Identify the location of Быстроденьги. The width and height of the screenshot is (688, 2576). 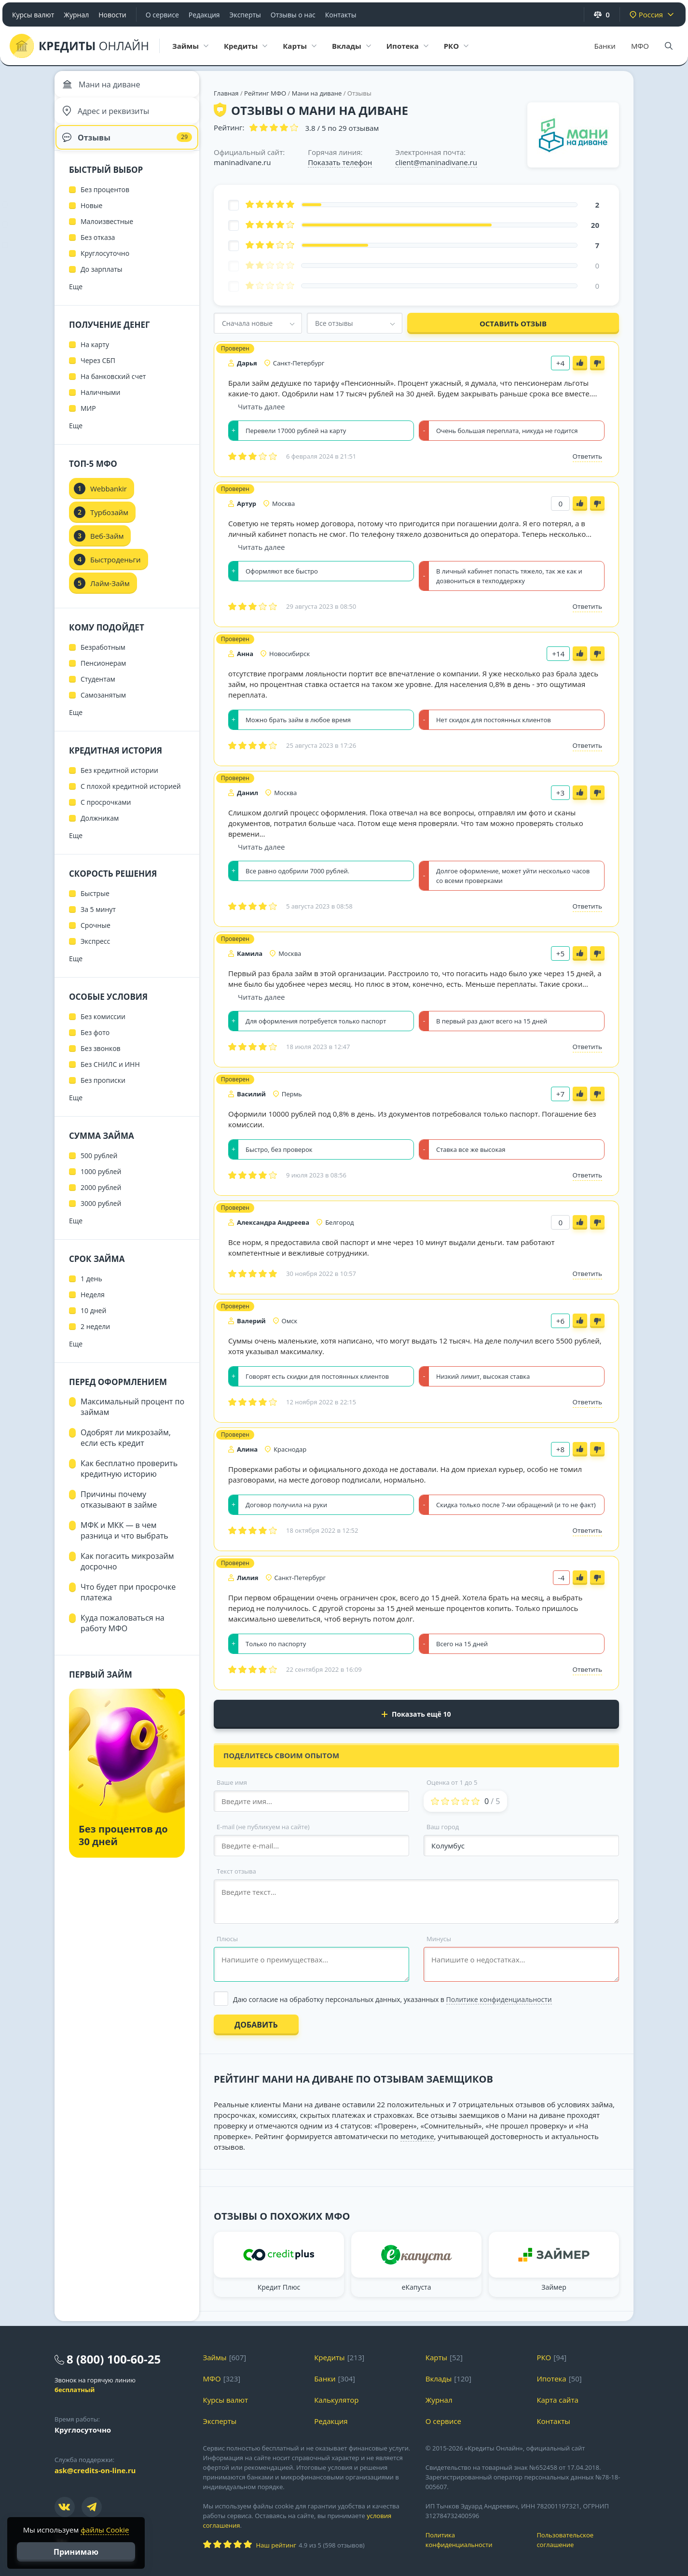
(115, 569).